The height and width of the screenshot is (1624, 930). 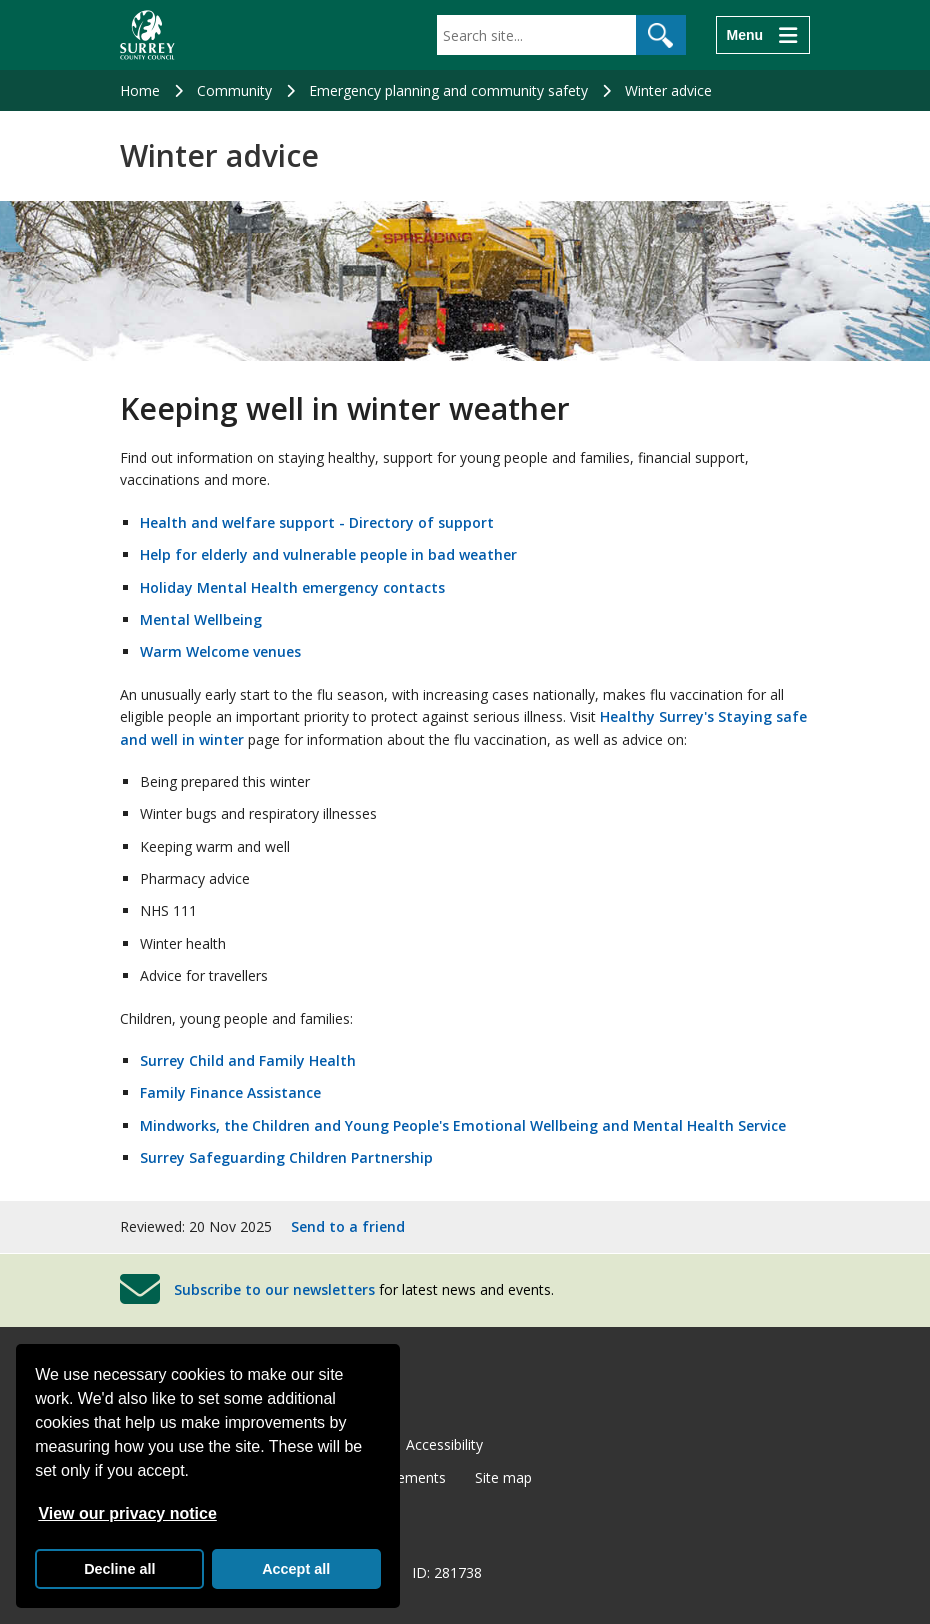 I want to click on Emergency planning and community safety, so click(x=448, y=90).